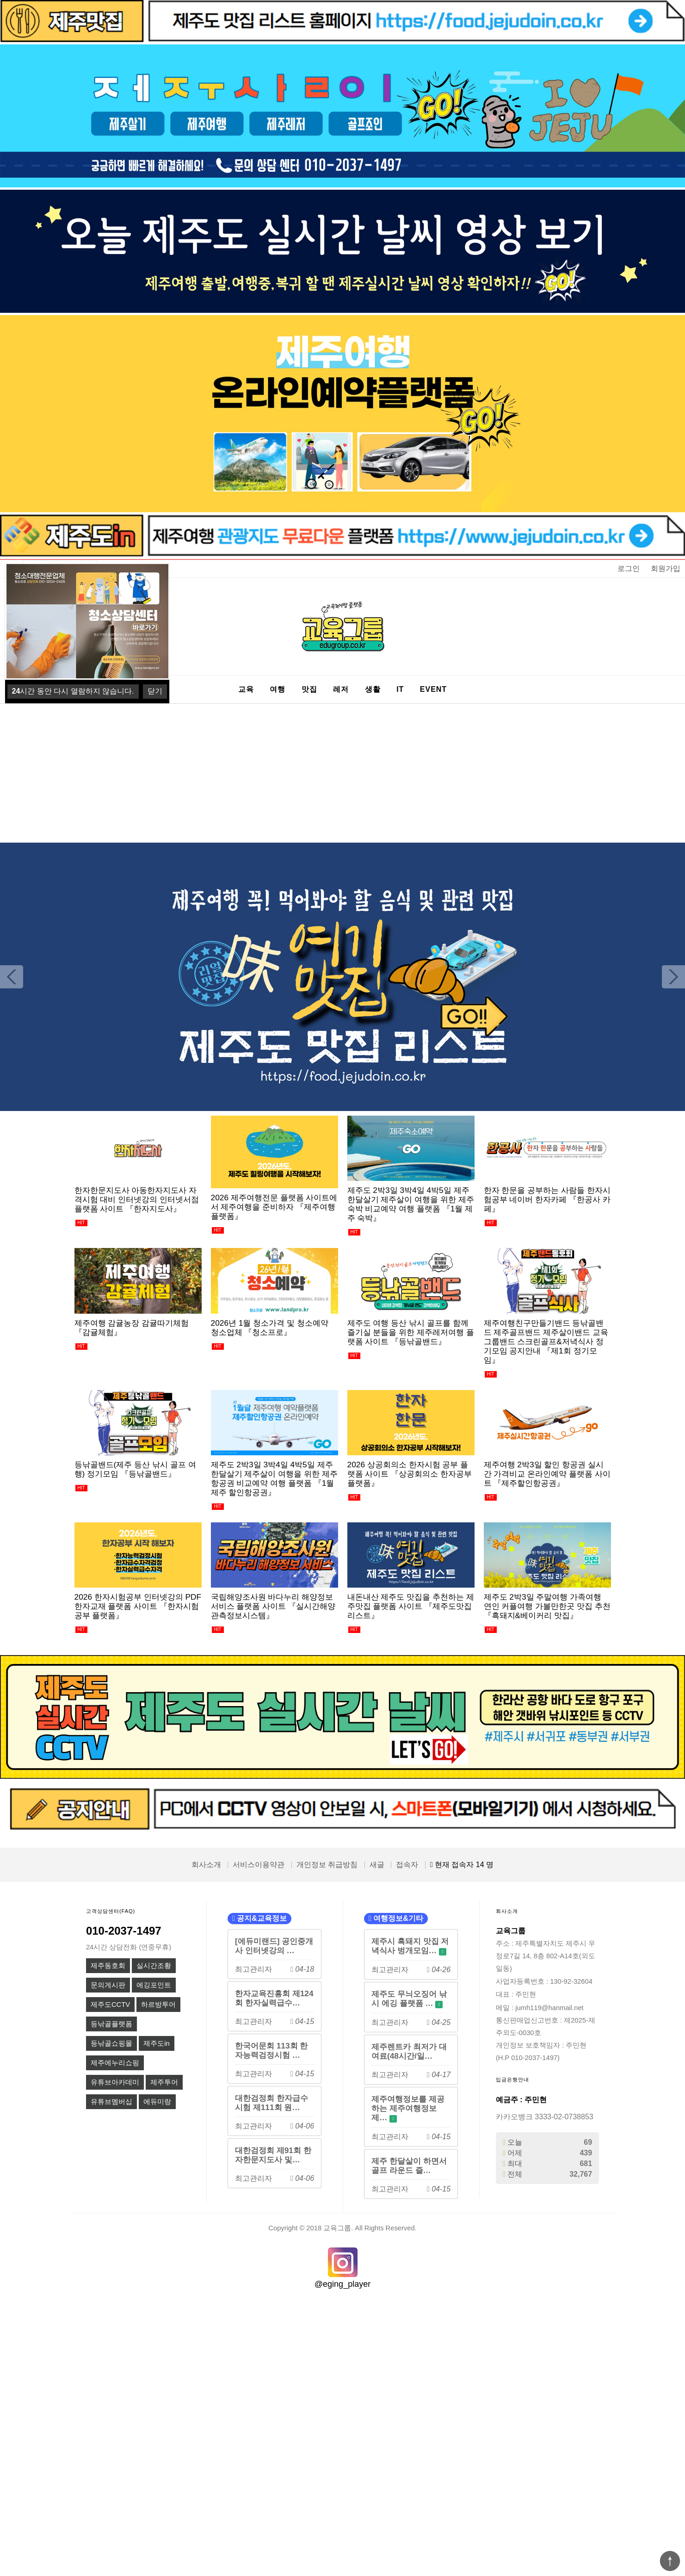 The width and height of the screenshot is (685, 2576). Describe the element at coordinates (342, 773) in the screenshot. I see `[Advertisement]` at that location.